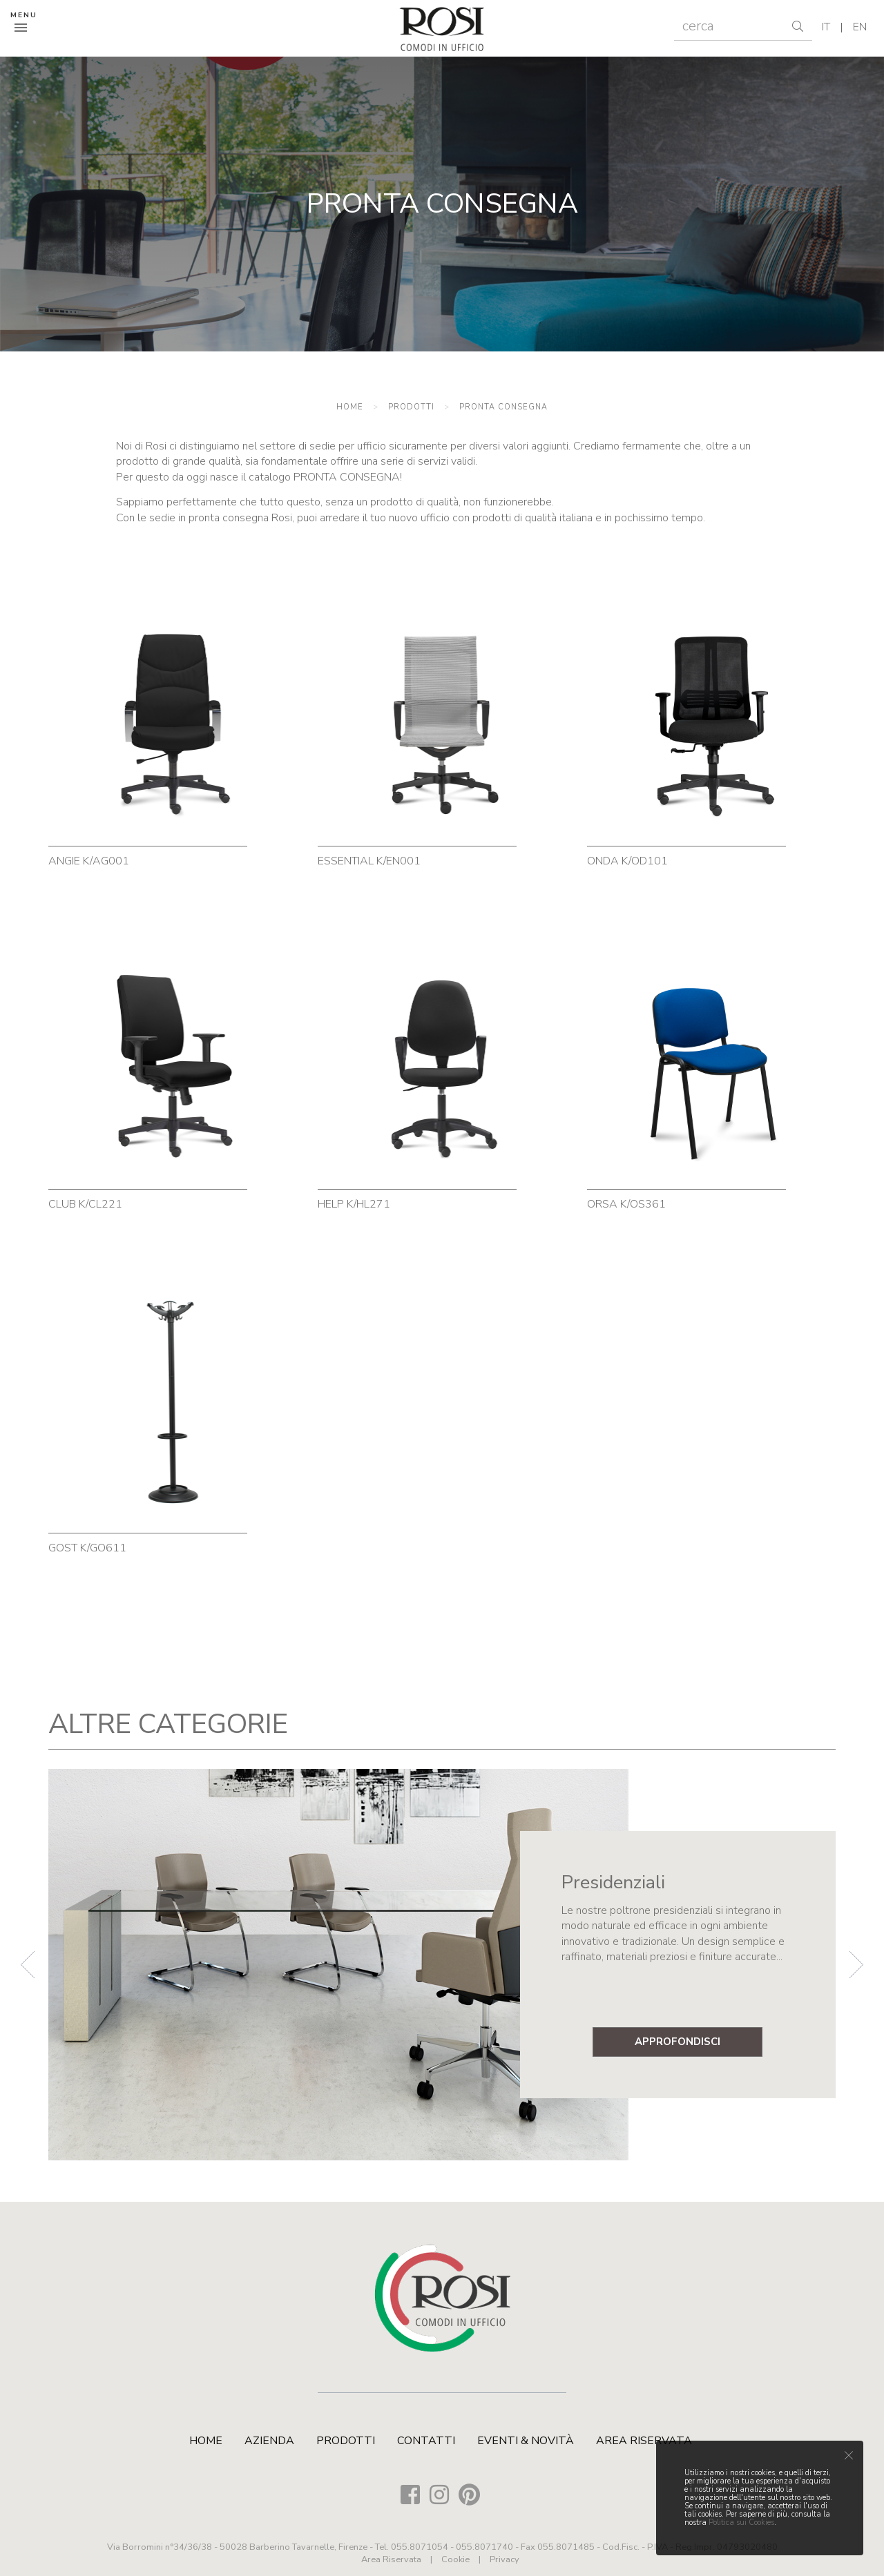 This screenshot has height=2576, width=884. Describe the element at coordinates (525, 2440) in the screenshot. I see `Eventi & Novità` at that location.